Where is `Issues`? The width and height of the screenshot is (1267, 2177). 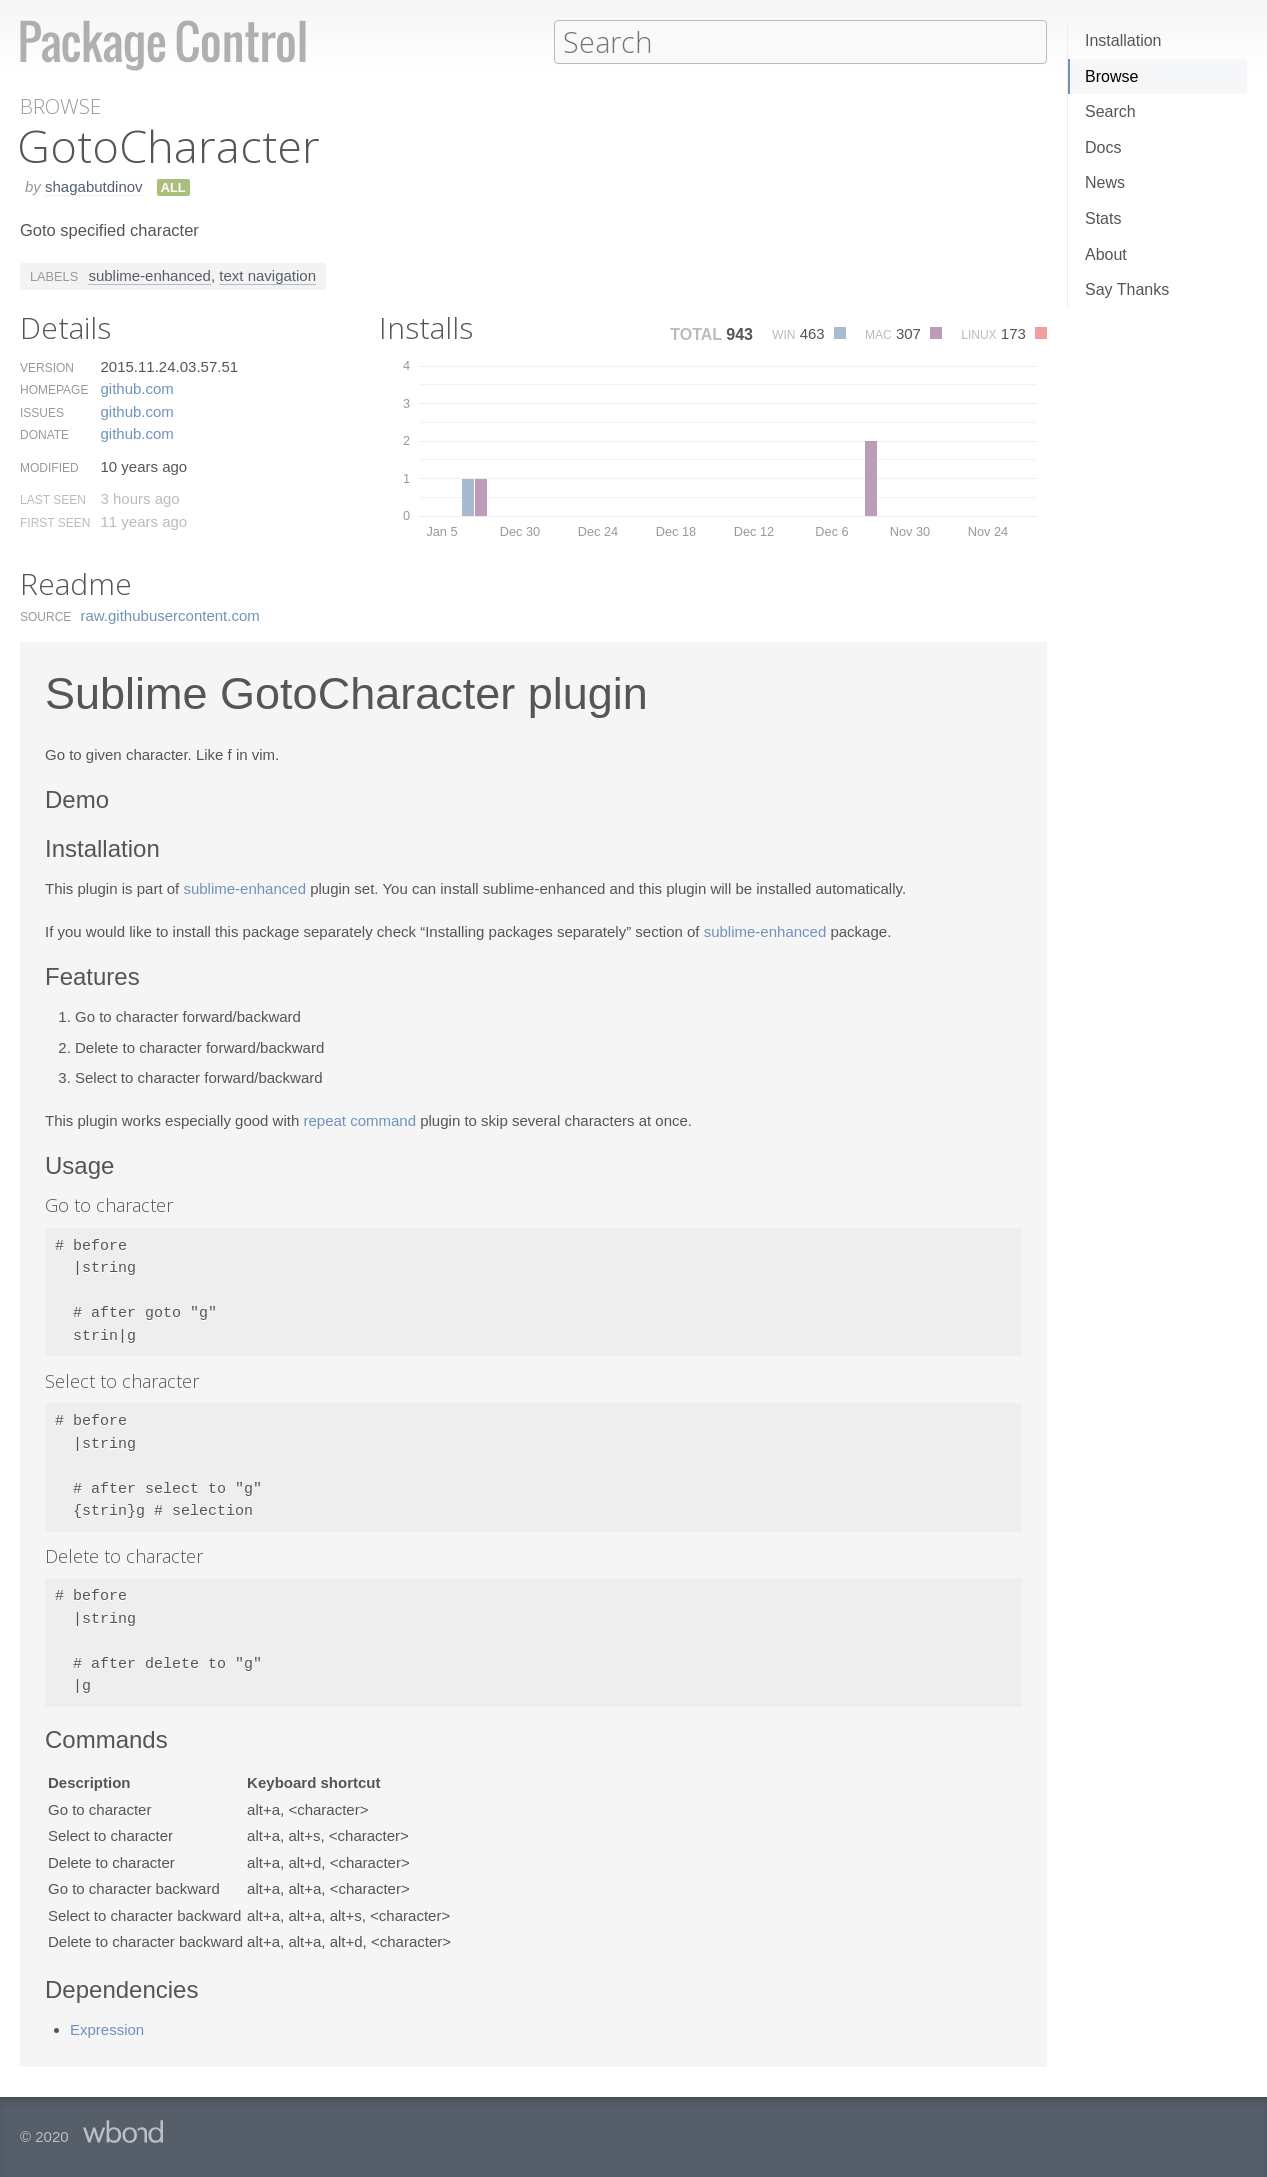
Issues is located at coordinates (42, 412).